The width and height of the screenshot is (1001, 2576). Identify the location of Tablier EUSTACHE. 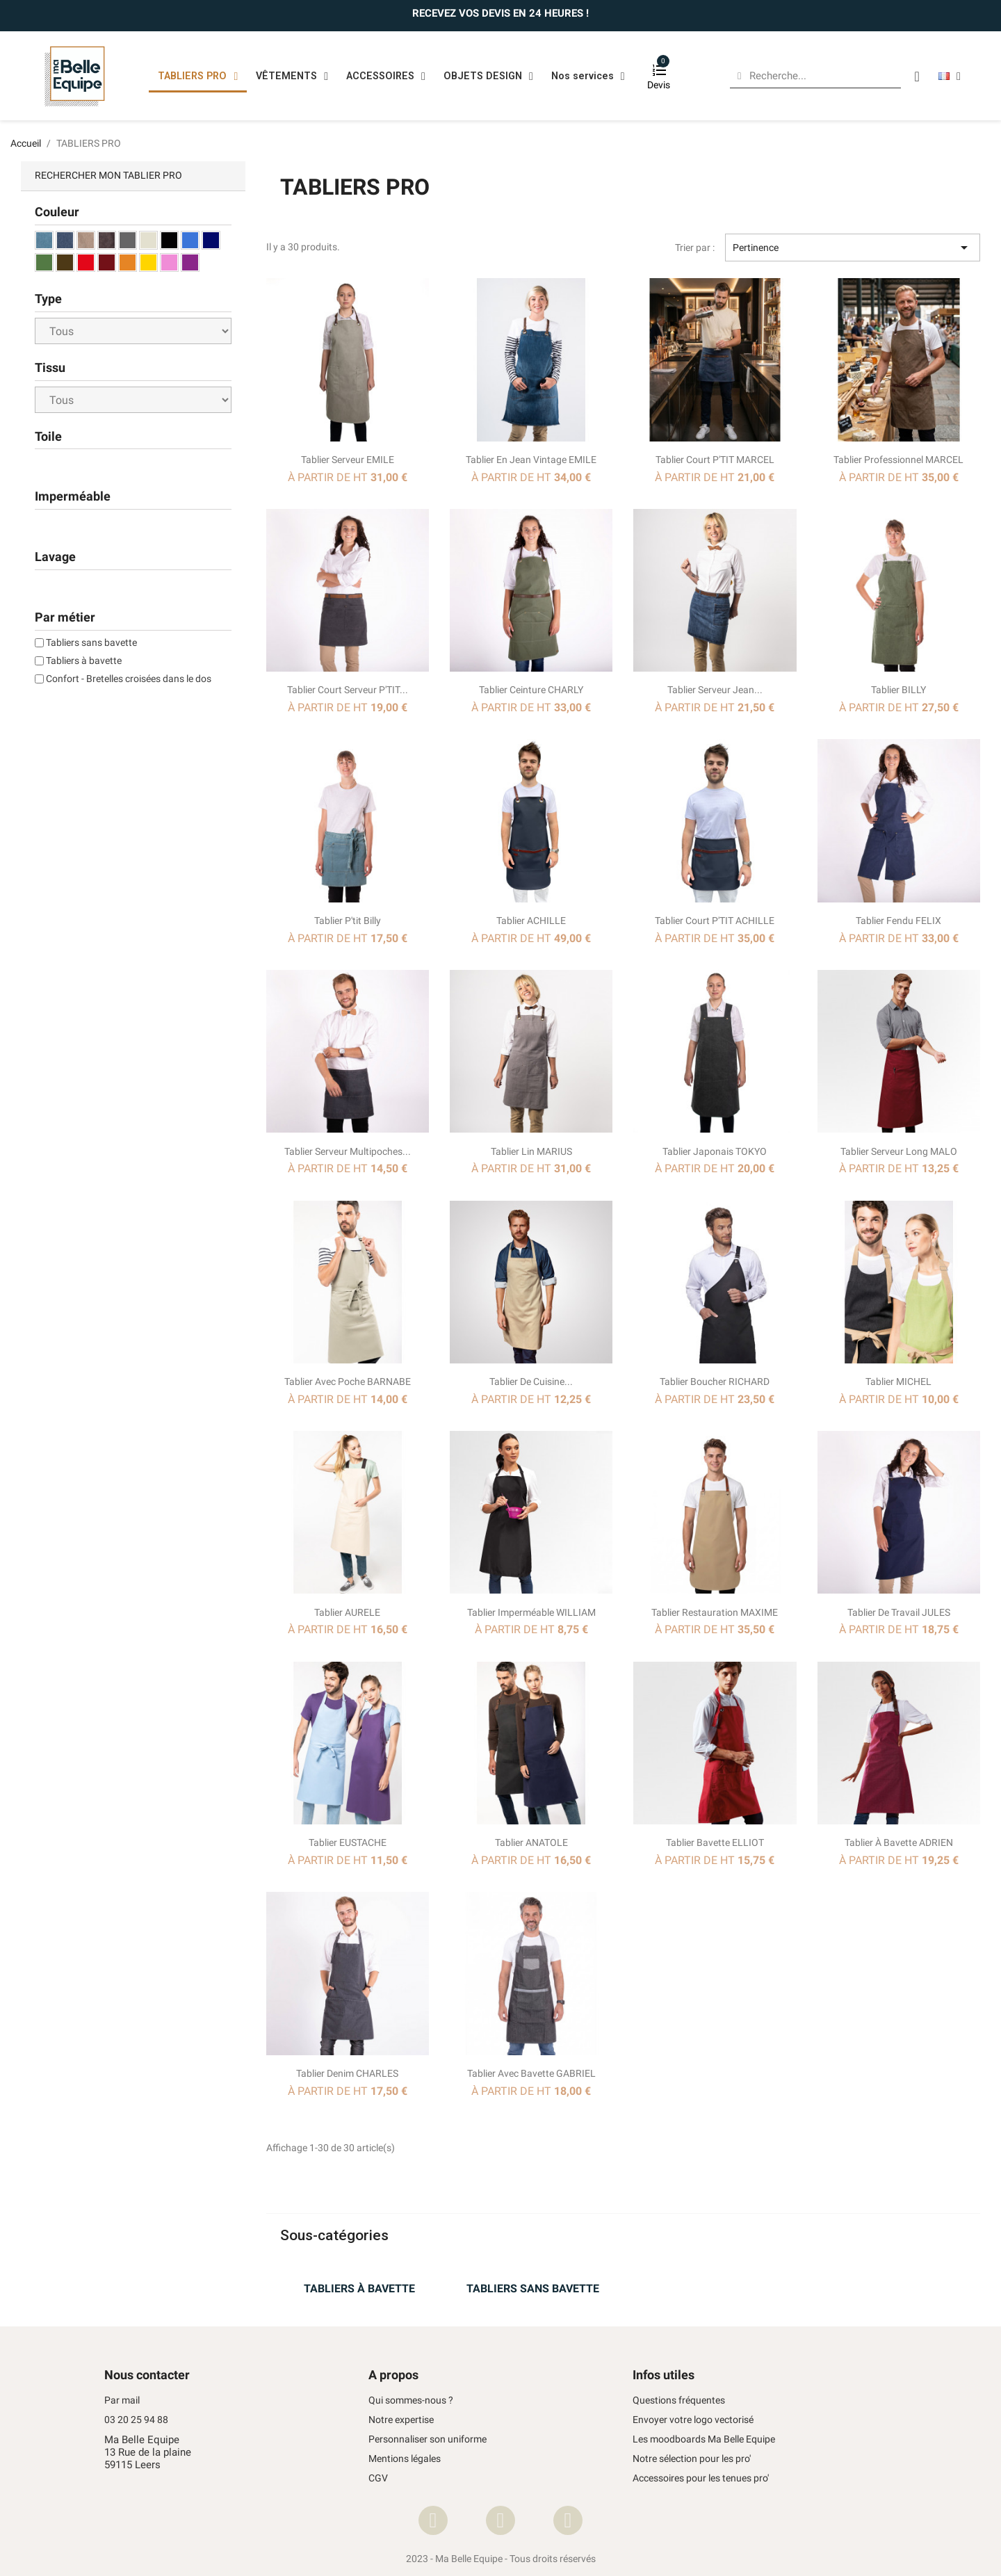
(347, 1842).